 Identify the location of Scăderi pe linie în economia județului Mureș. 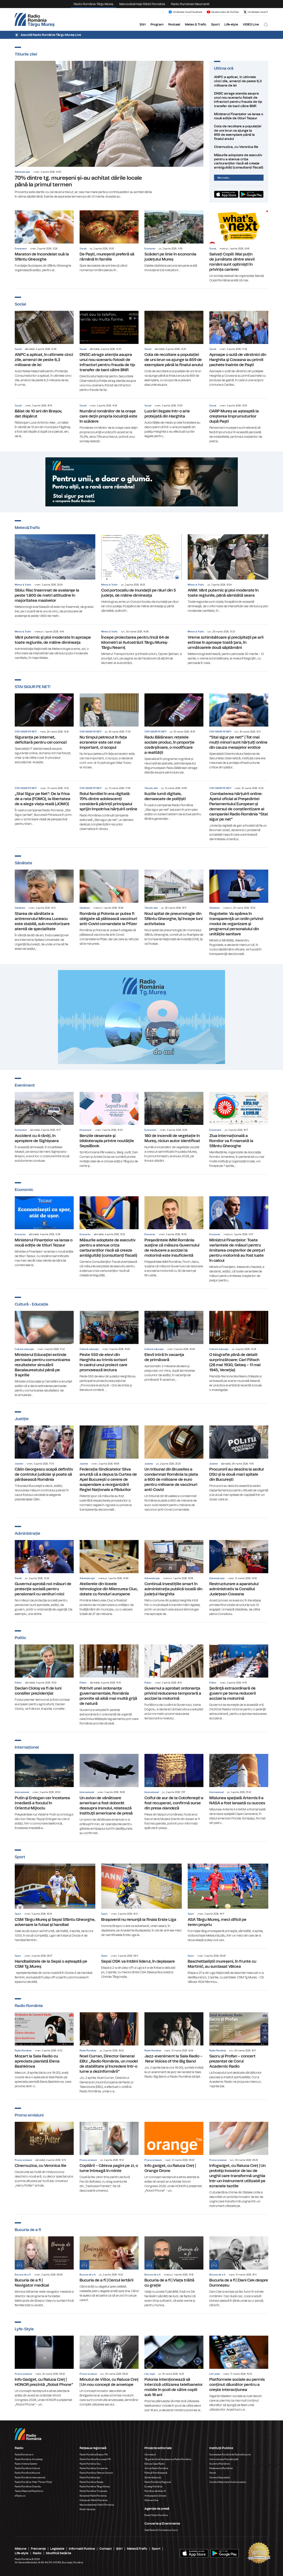
(173, 241).